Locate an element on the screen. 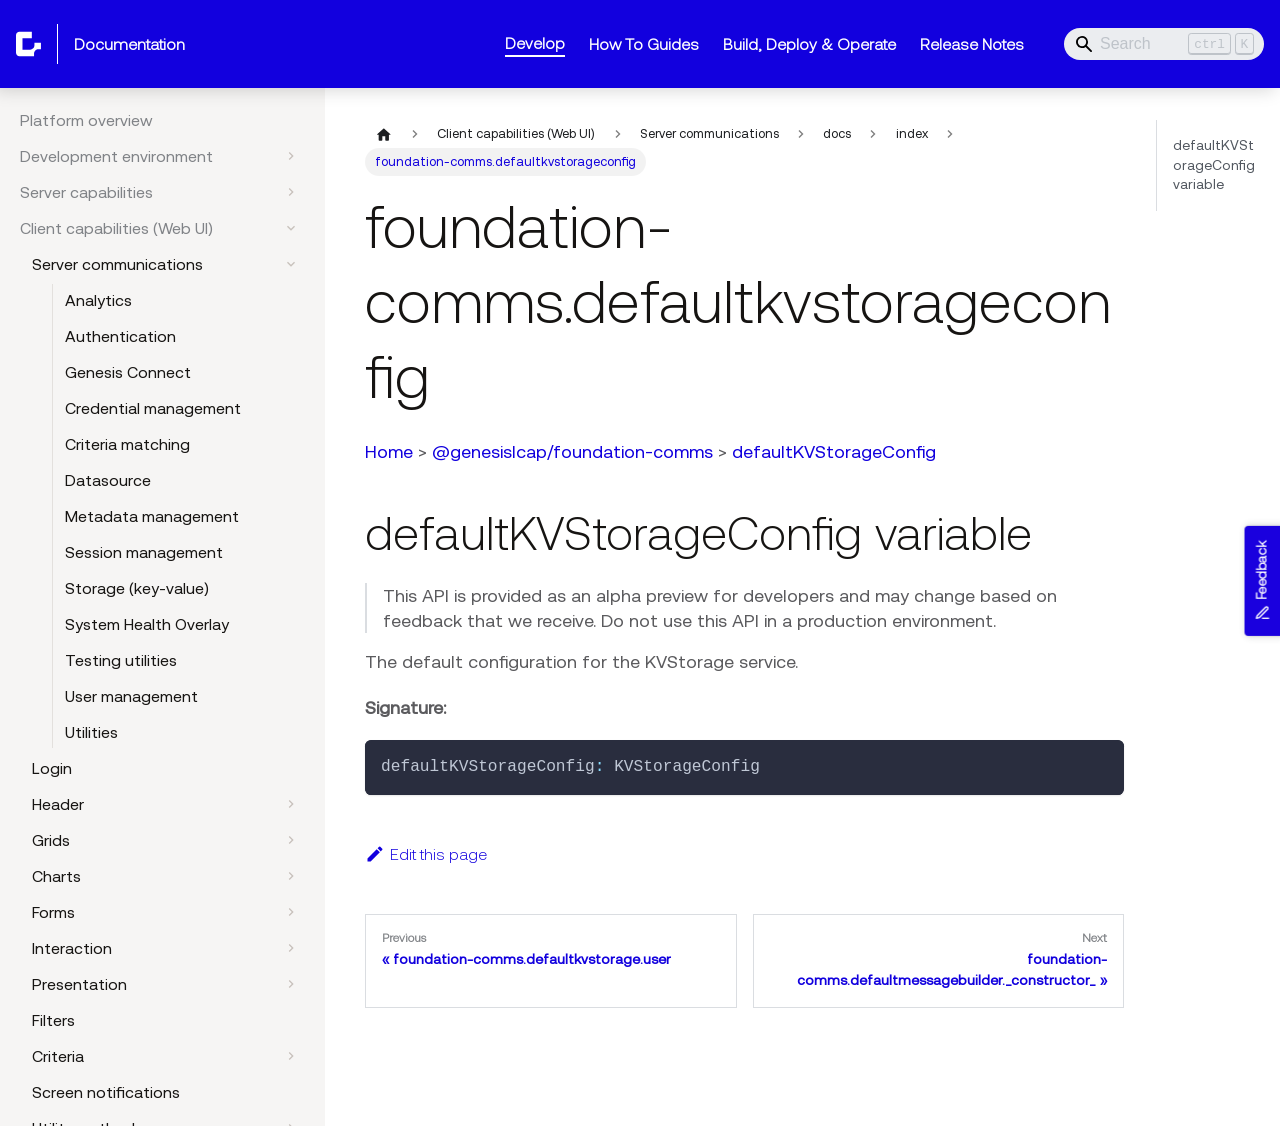 The height and width of the screenshot is (1126, 1280). Home is located at coordinates (389, 451).